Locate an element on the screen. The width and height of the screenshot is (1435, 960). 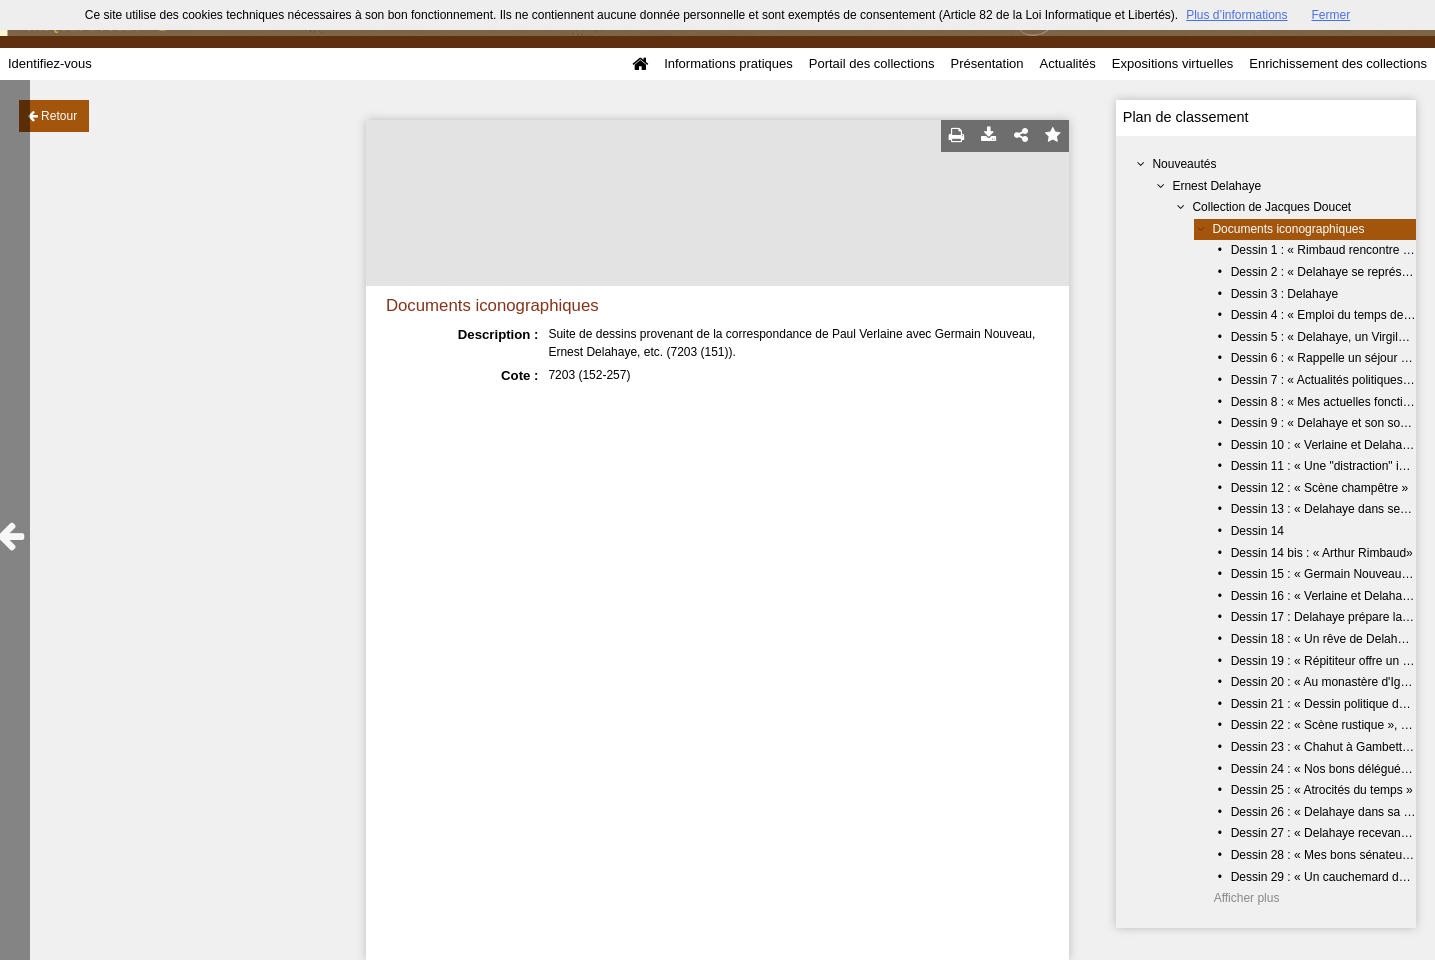
Dessin 25 : « Atrocités du temps » is located at coordinates (1322, 790).